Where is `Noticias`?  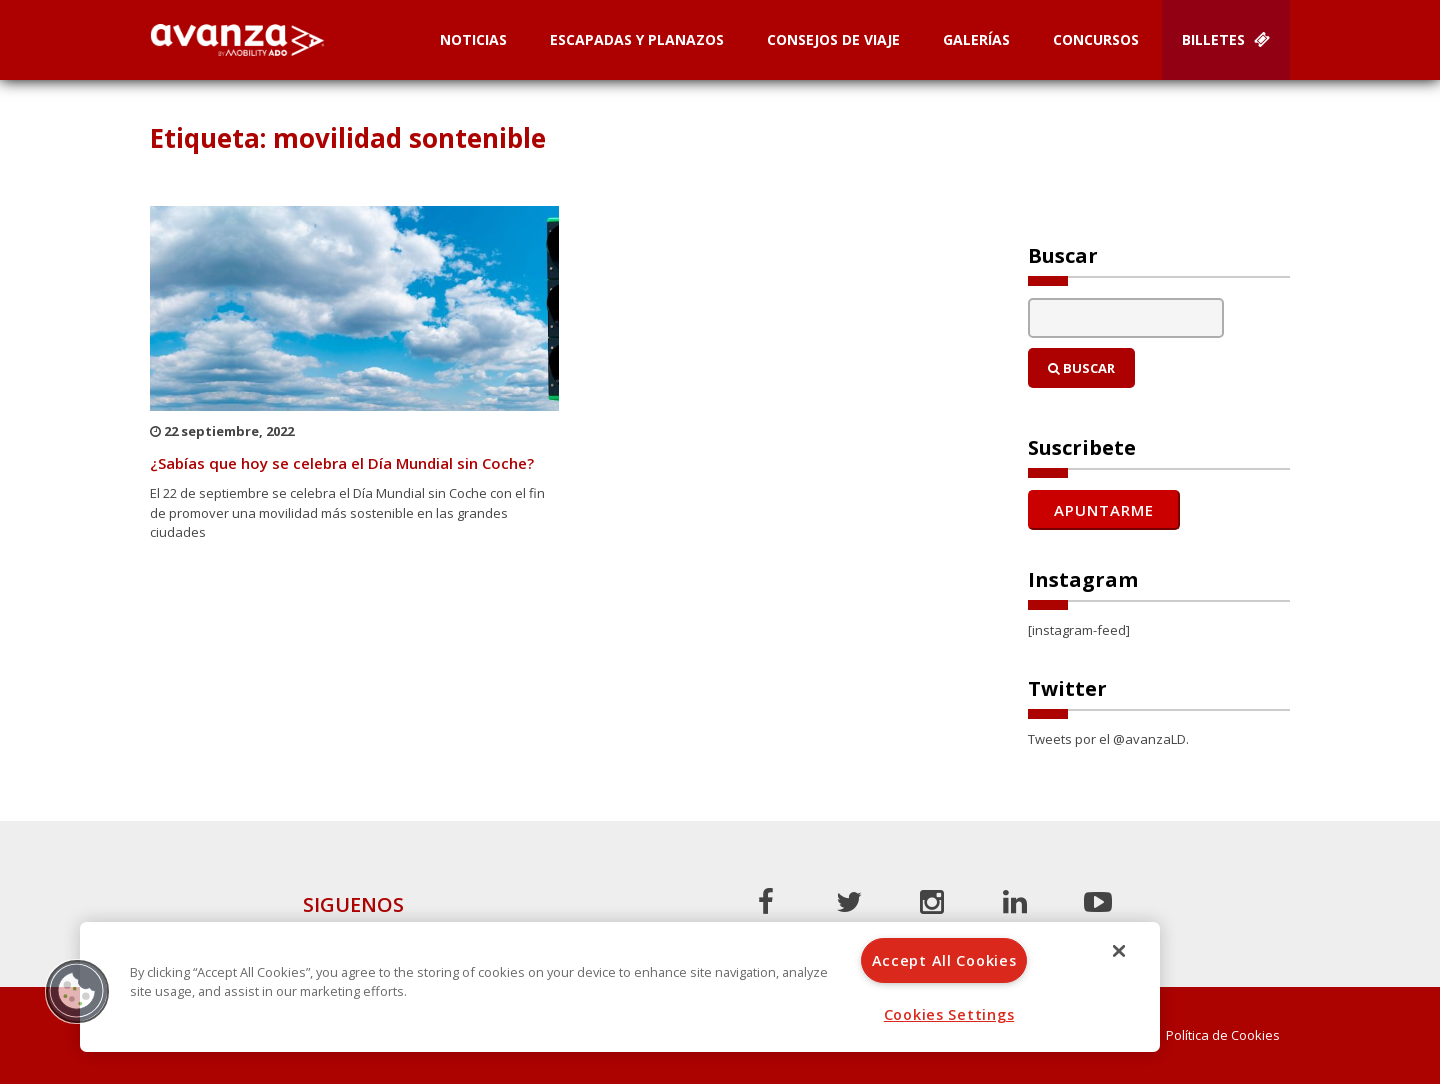
Noticias is located at coordinates (473, 39).